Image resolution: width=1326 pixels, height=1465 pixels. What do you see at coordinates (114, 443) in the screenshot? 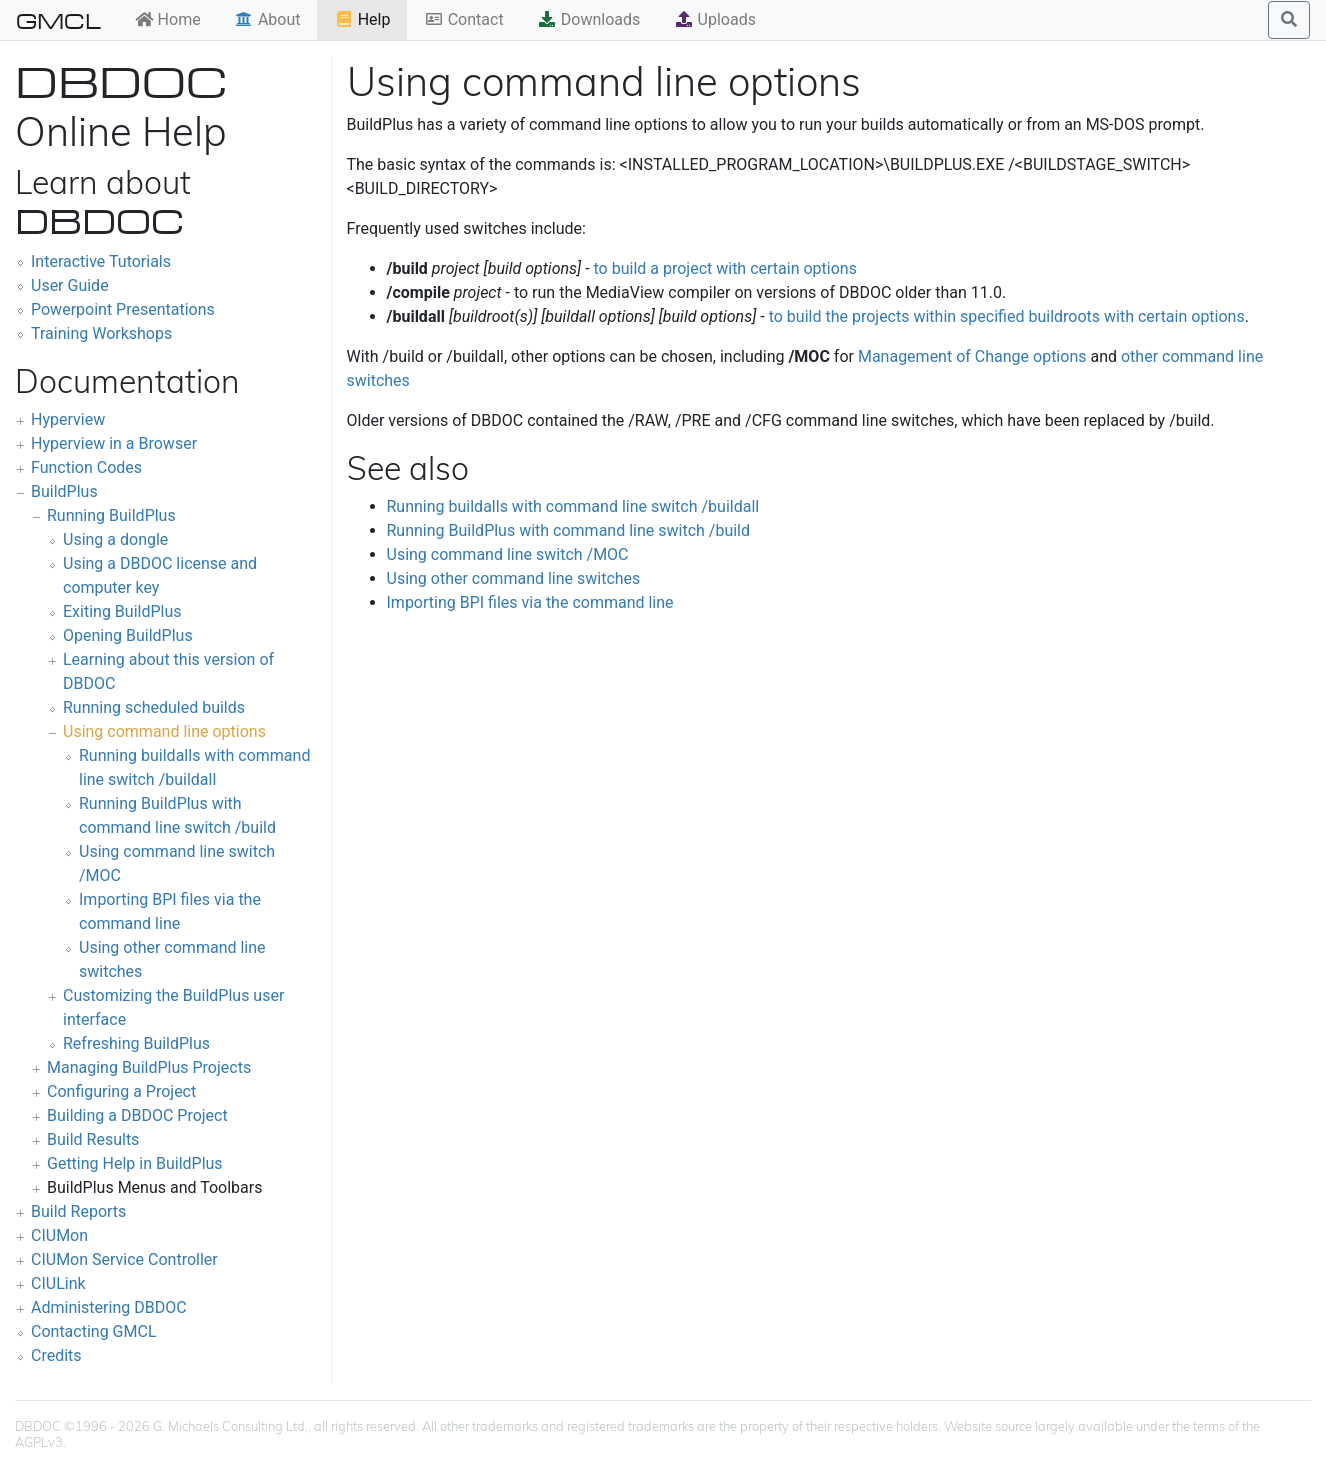
I see `Hyperview in a Browser` at bounding box center [114, 443].